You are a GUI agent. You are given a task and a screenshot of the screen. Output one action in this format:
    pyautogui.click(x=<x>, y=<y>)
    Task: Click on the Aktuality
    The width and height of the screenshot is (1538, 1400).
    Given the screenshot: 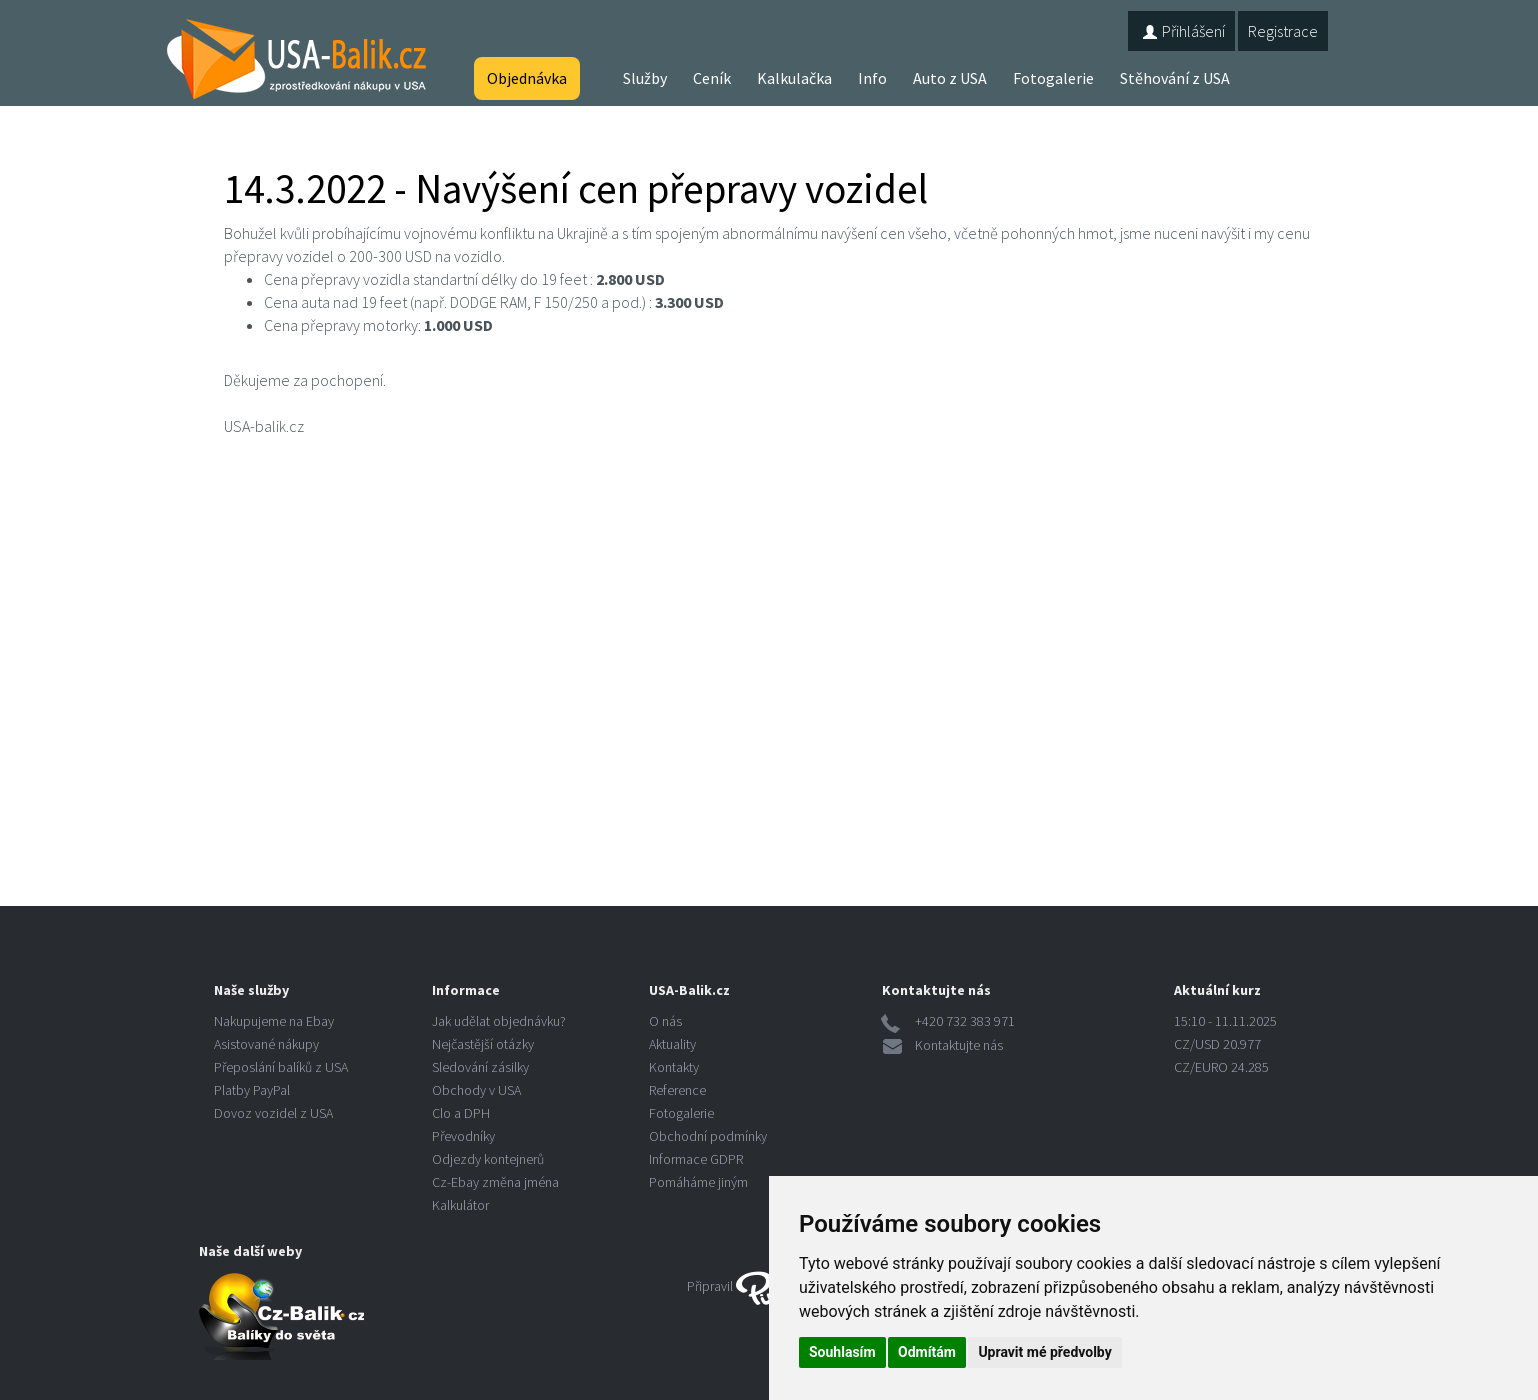 What is the action you would take?
    pyautogui.click(x=672, y=1044)
    